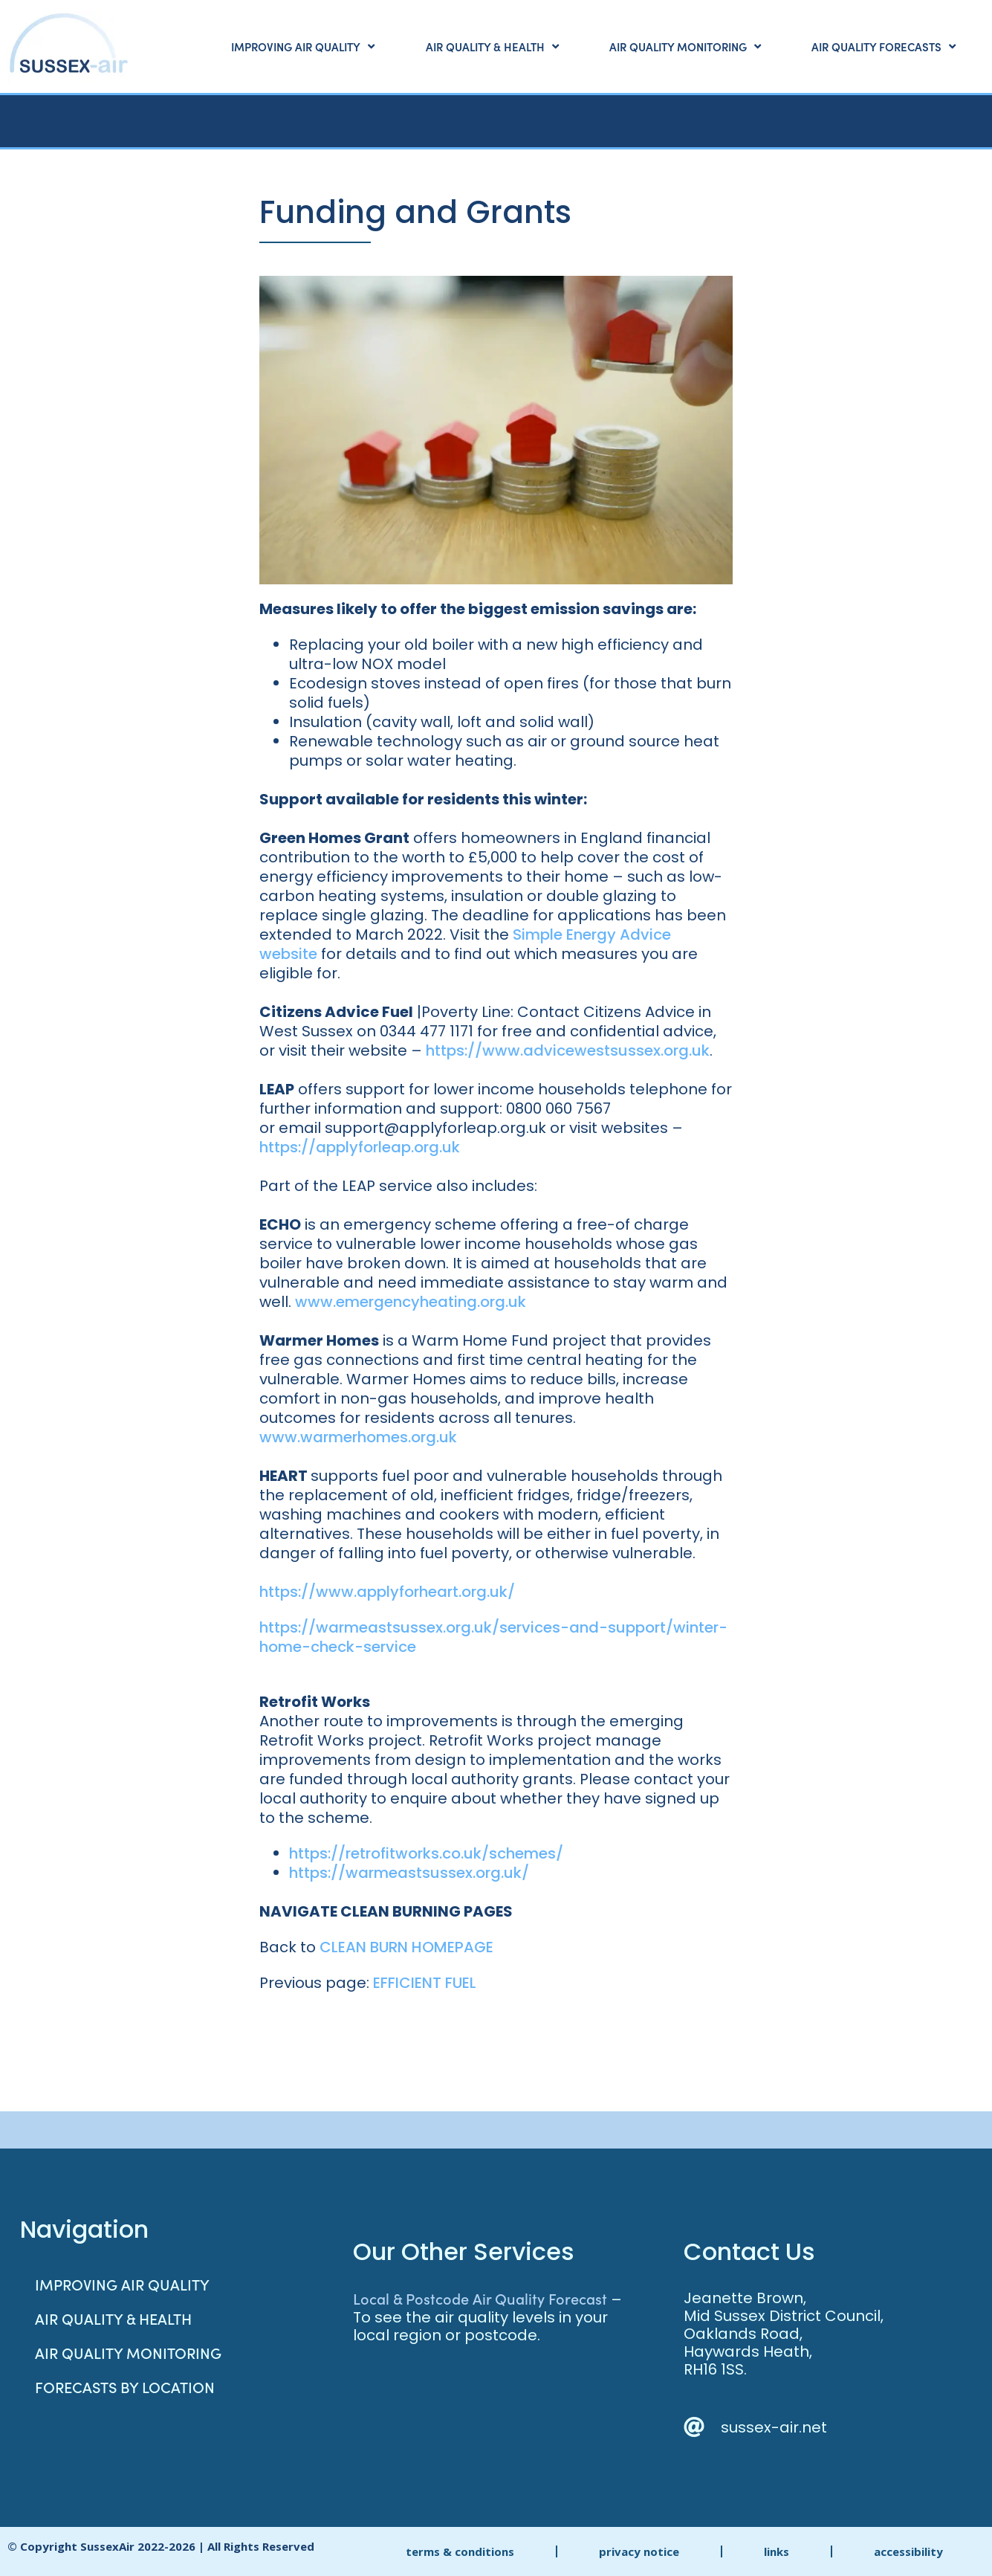  I want to click on https://retrofitworks.co.uk/schemes/, so click(426, 1853).